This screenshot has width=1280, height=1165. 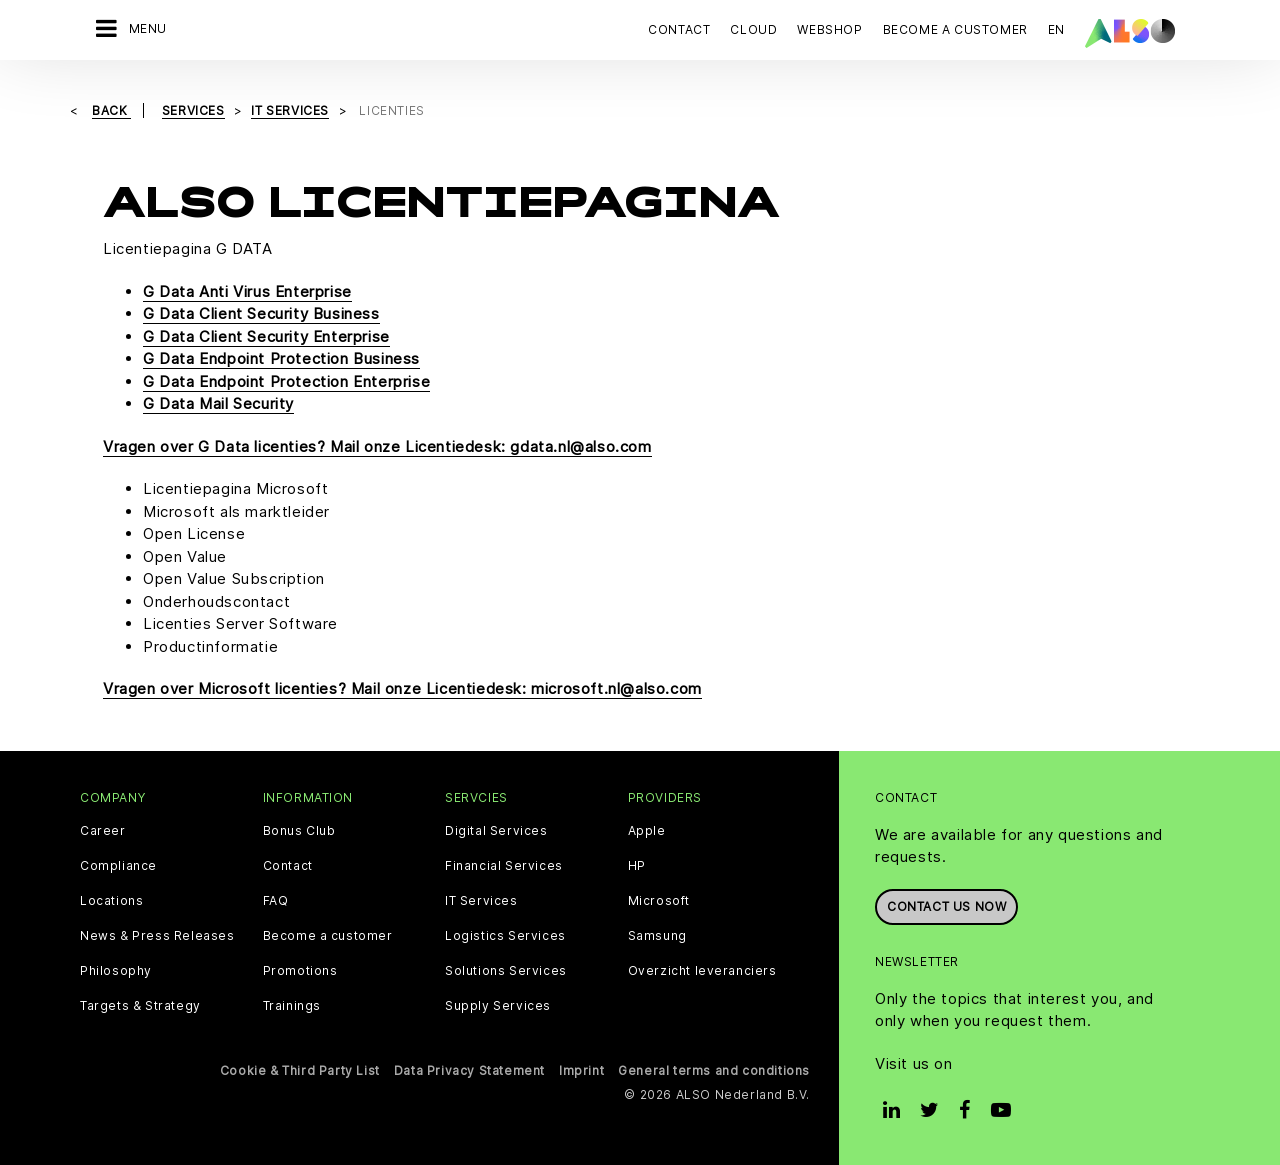 What do you see at coordinates (266, 336) in the screenshot?
I see `G Data Client Security Enterprise` at bounding box center [266, 336].